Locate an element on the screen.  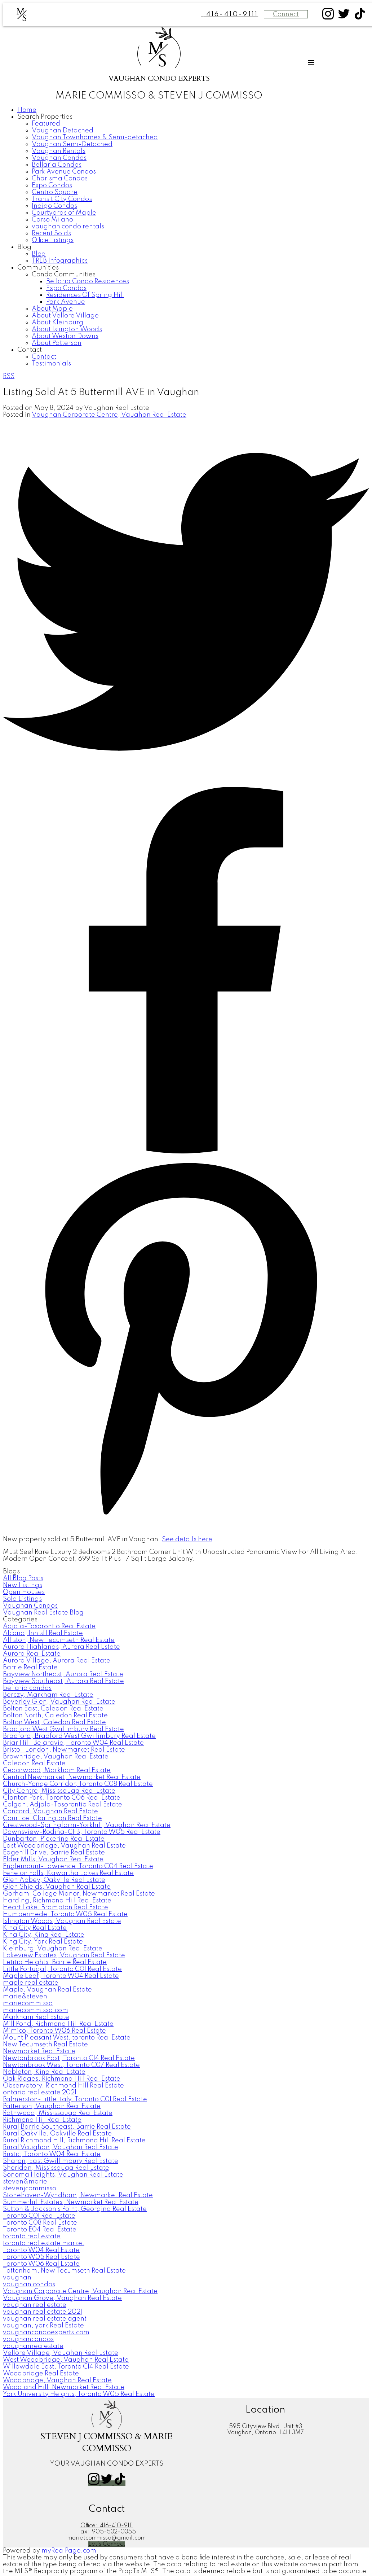
Rathwood, Mississauga Real Estate is located at coordinates (57, 2113).